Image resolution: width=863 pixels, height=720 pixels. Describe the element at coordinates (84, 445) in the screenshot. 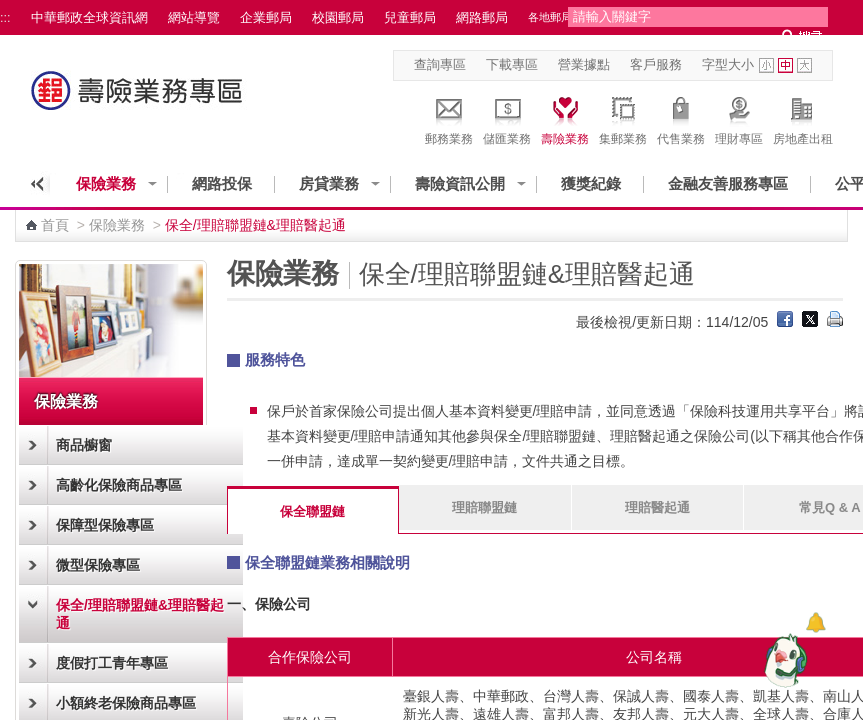

I see `商品櫥窗` at that location.